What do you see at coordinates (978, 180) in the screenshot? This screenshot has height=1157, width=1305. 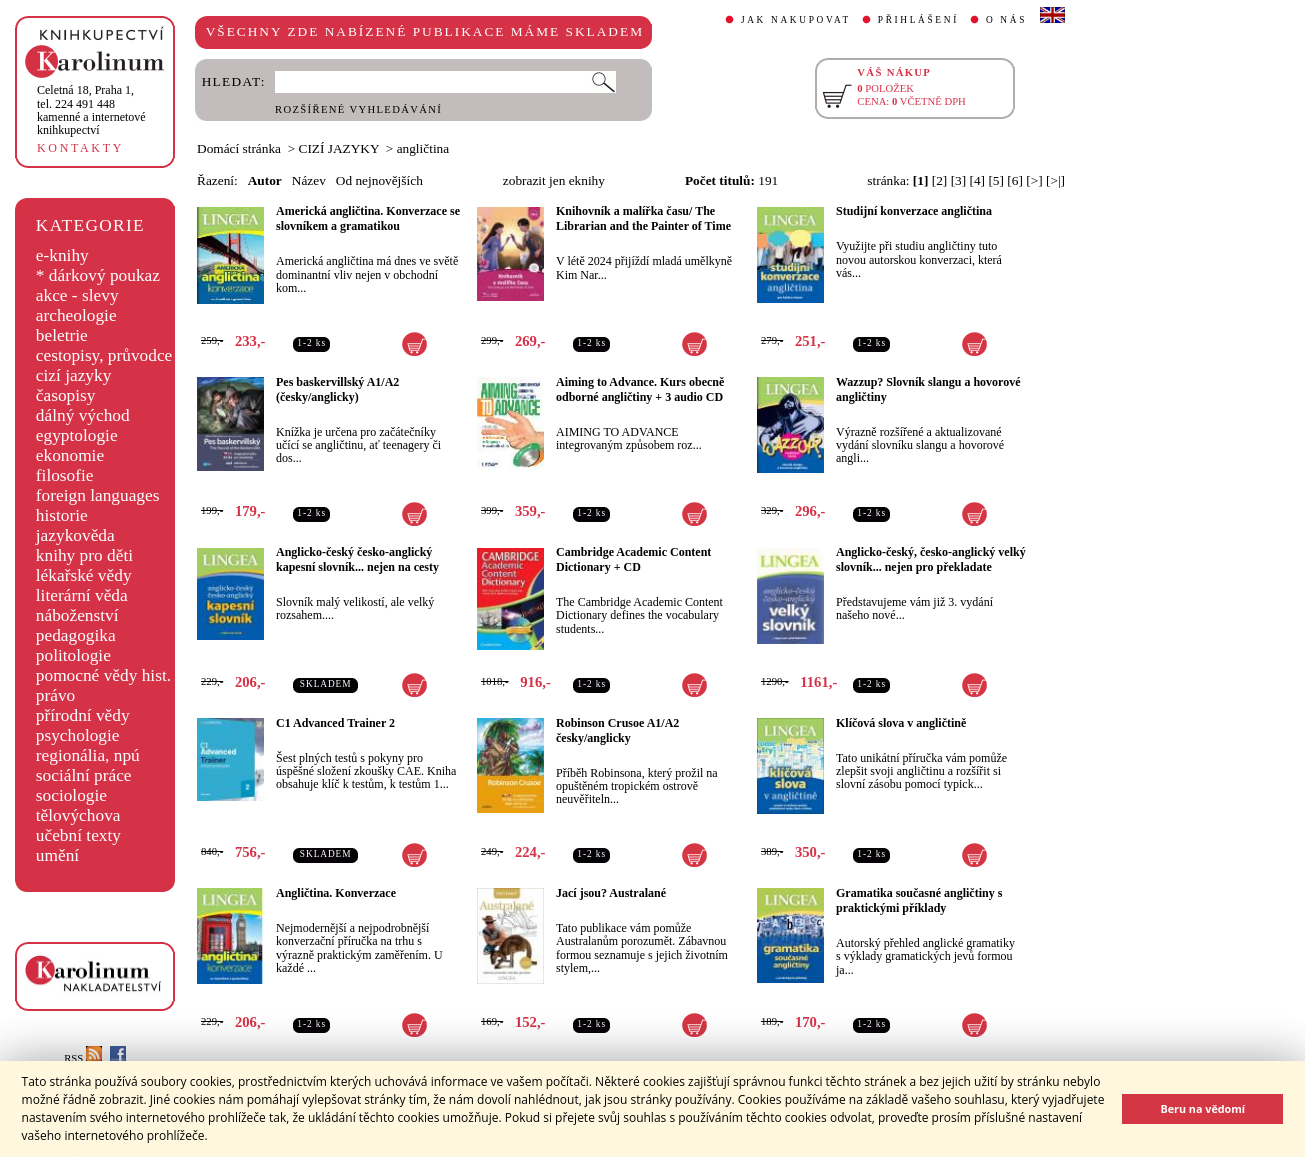 I see `[4]` at bounding box center [978, 180].